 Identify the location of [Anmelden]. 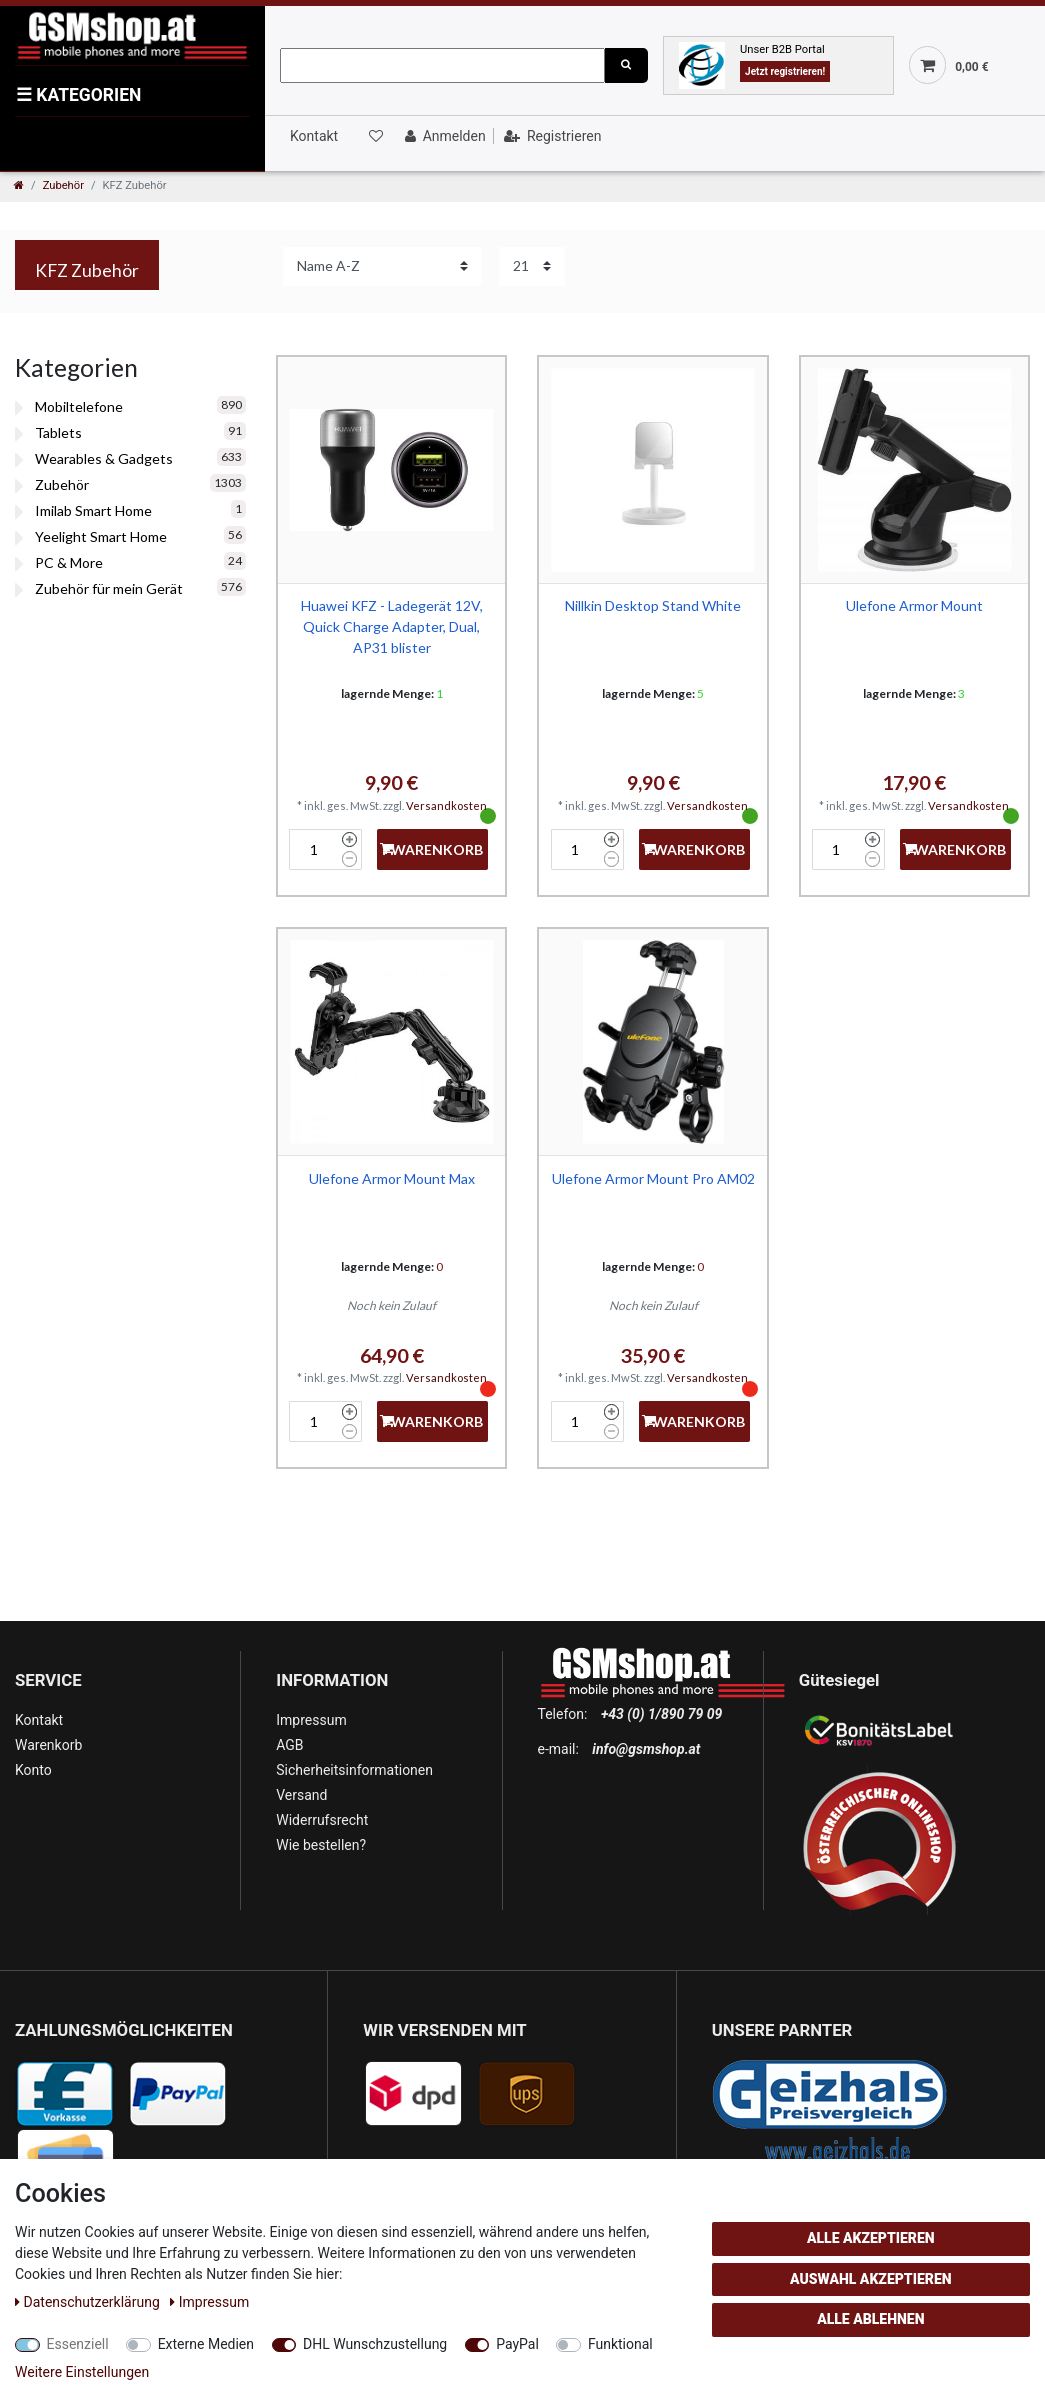
(443, 136).